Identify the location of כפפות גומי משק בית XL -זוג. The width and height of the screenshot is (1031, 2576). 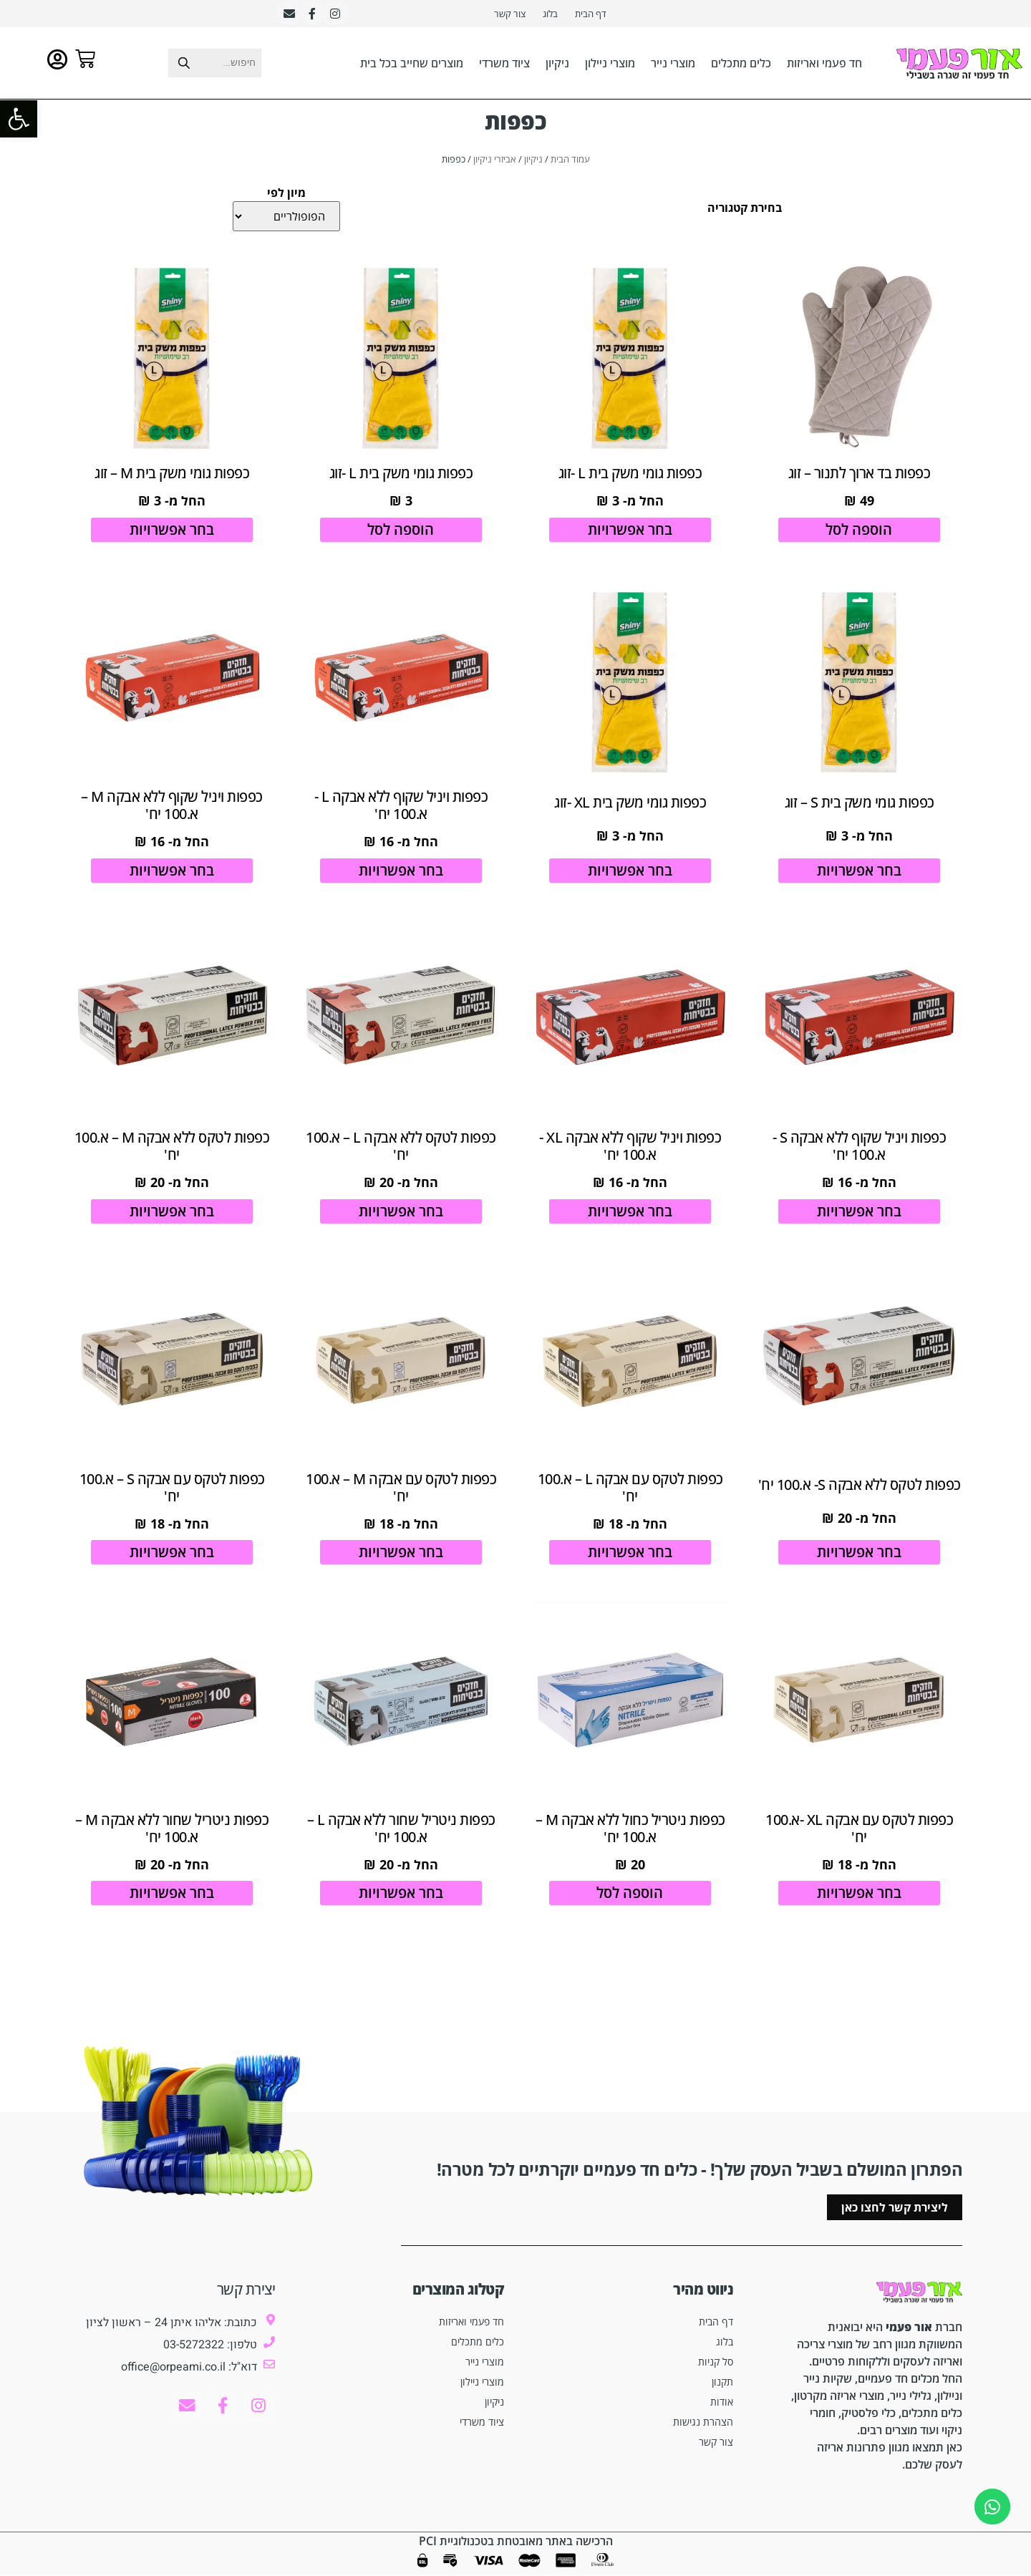
(630, 808).